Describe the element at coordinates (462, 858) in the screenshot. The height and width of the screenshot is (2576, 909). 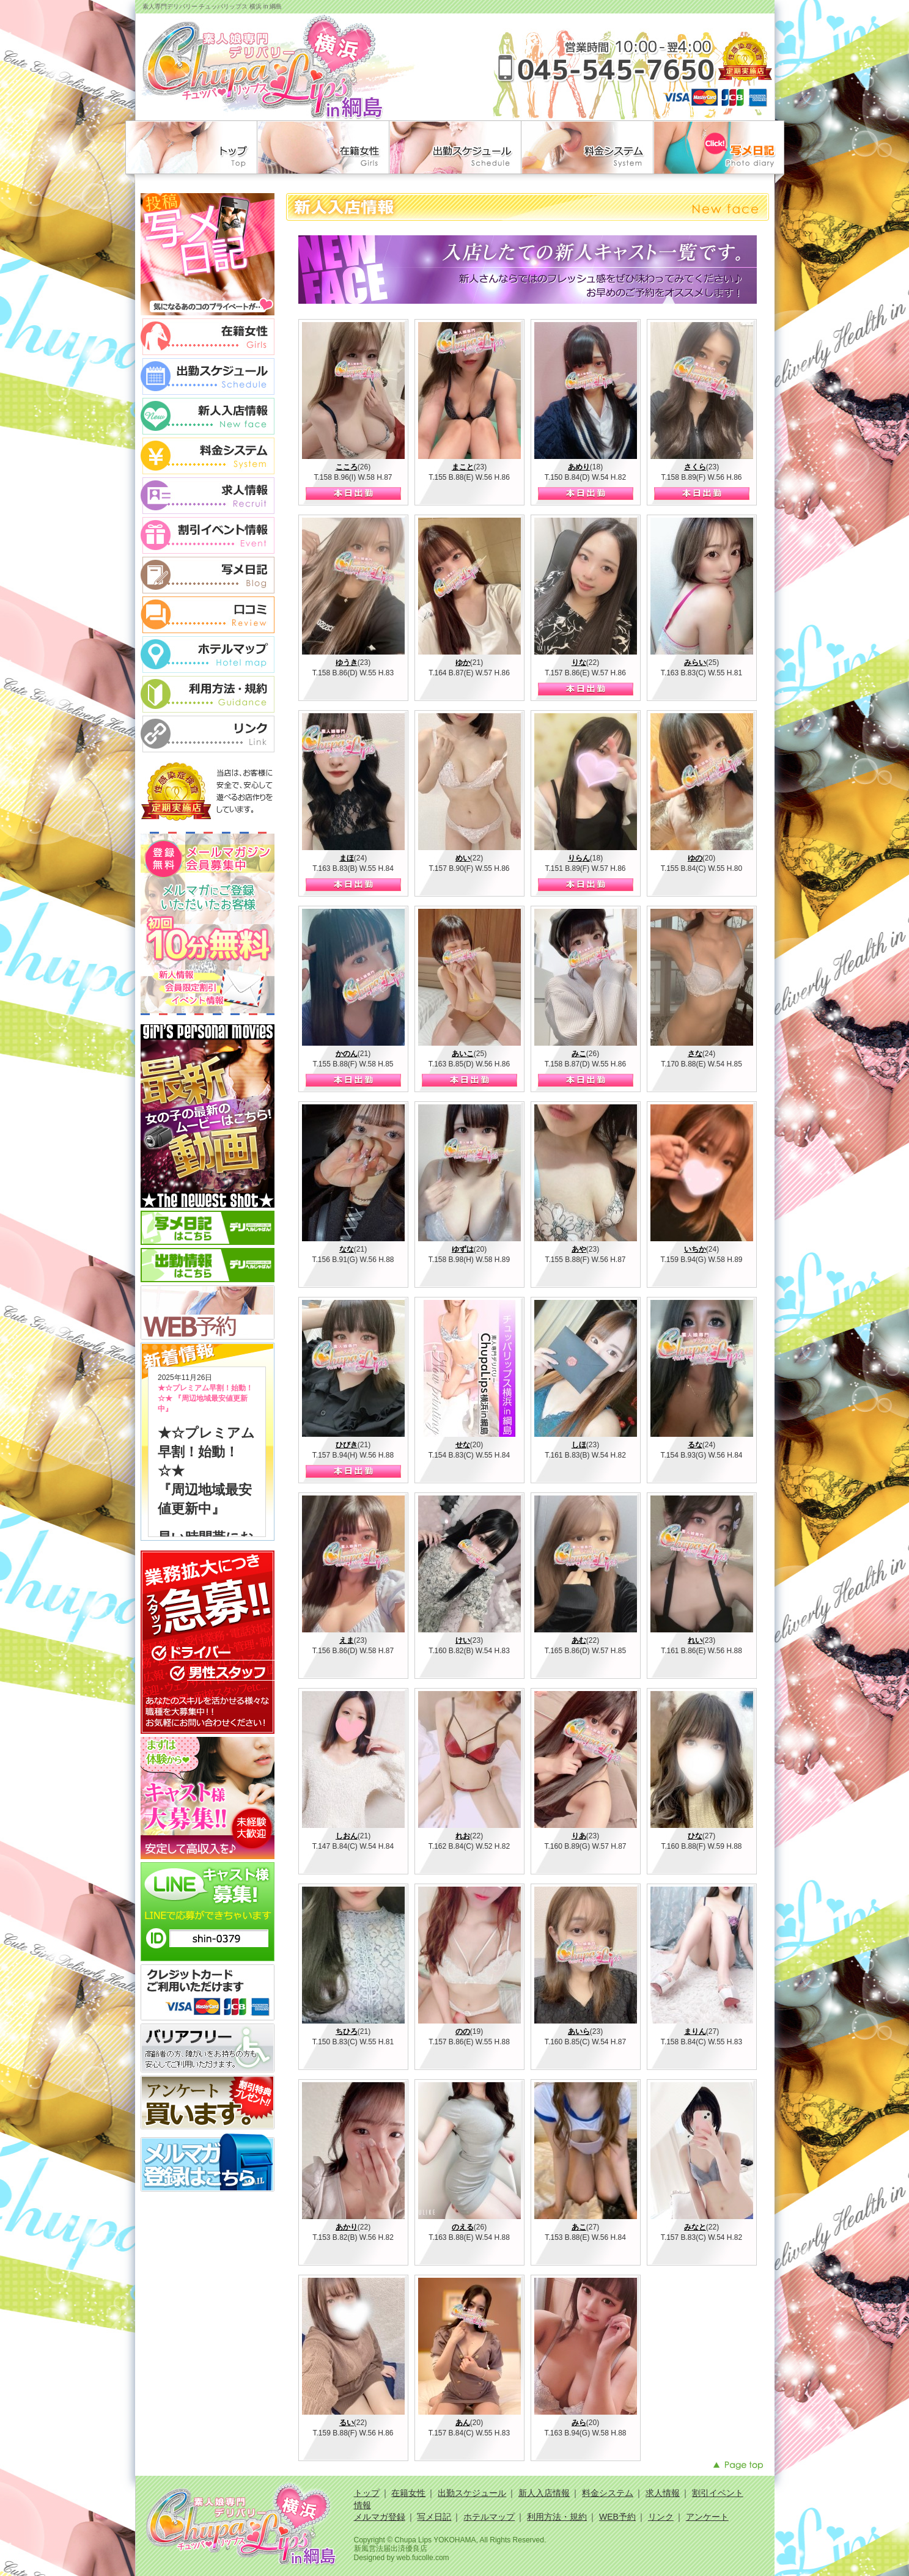
I see `めい` at that location.